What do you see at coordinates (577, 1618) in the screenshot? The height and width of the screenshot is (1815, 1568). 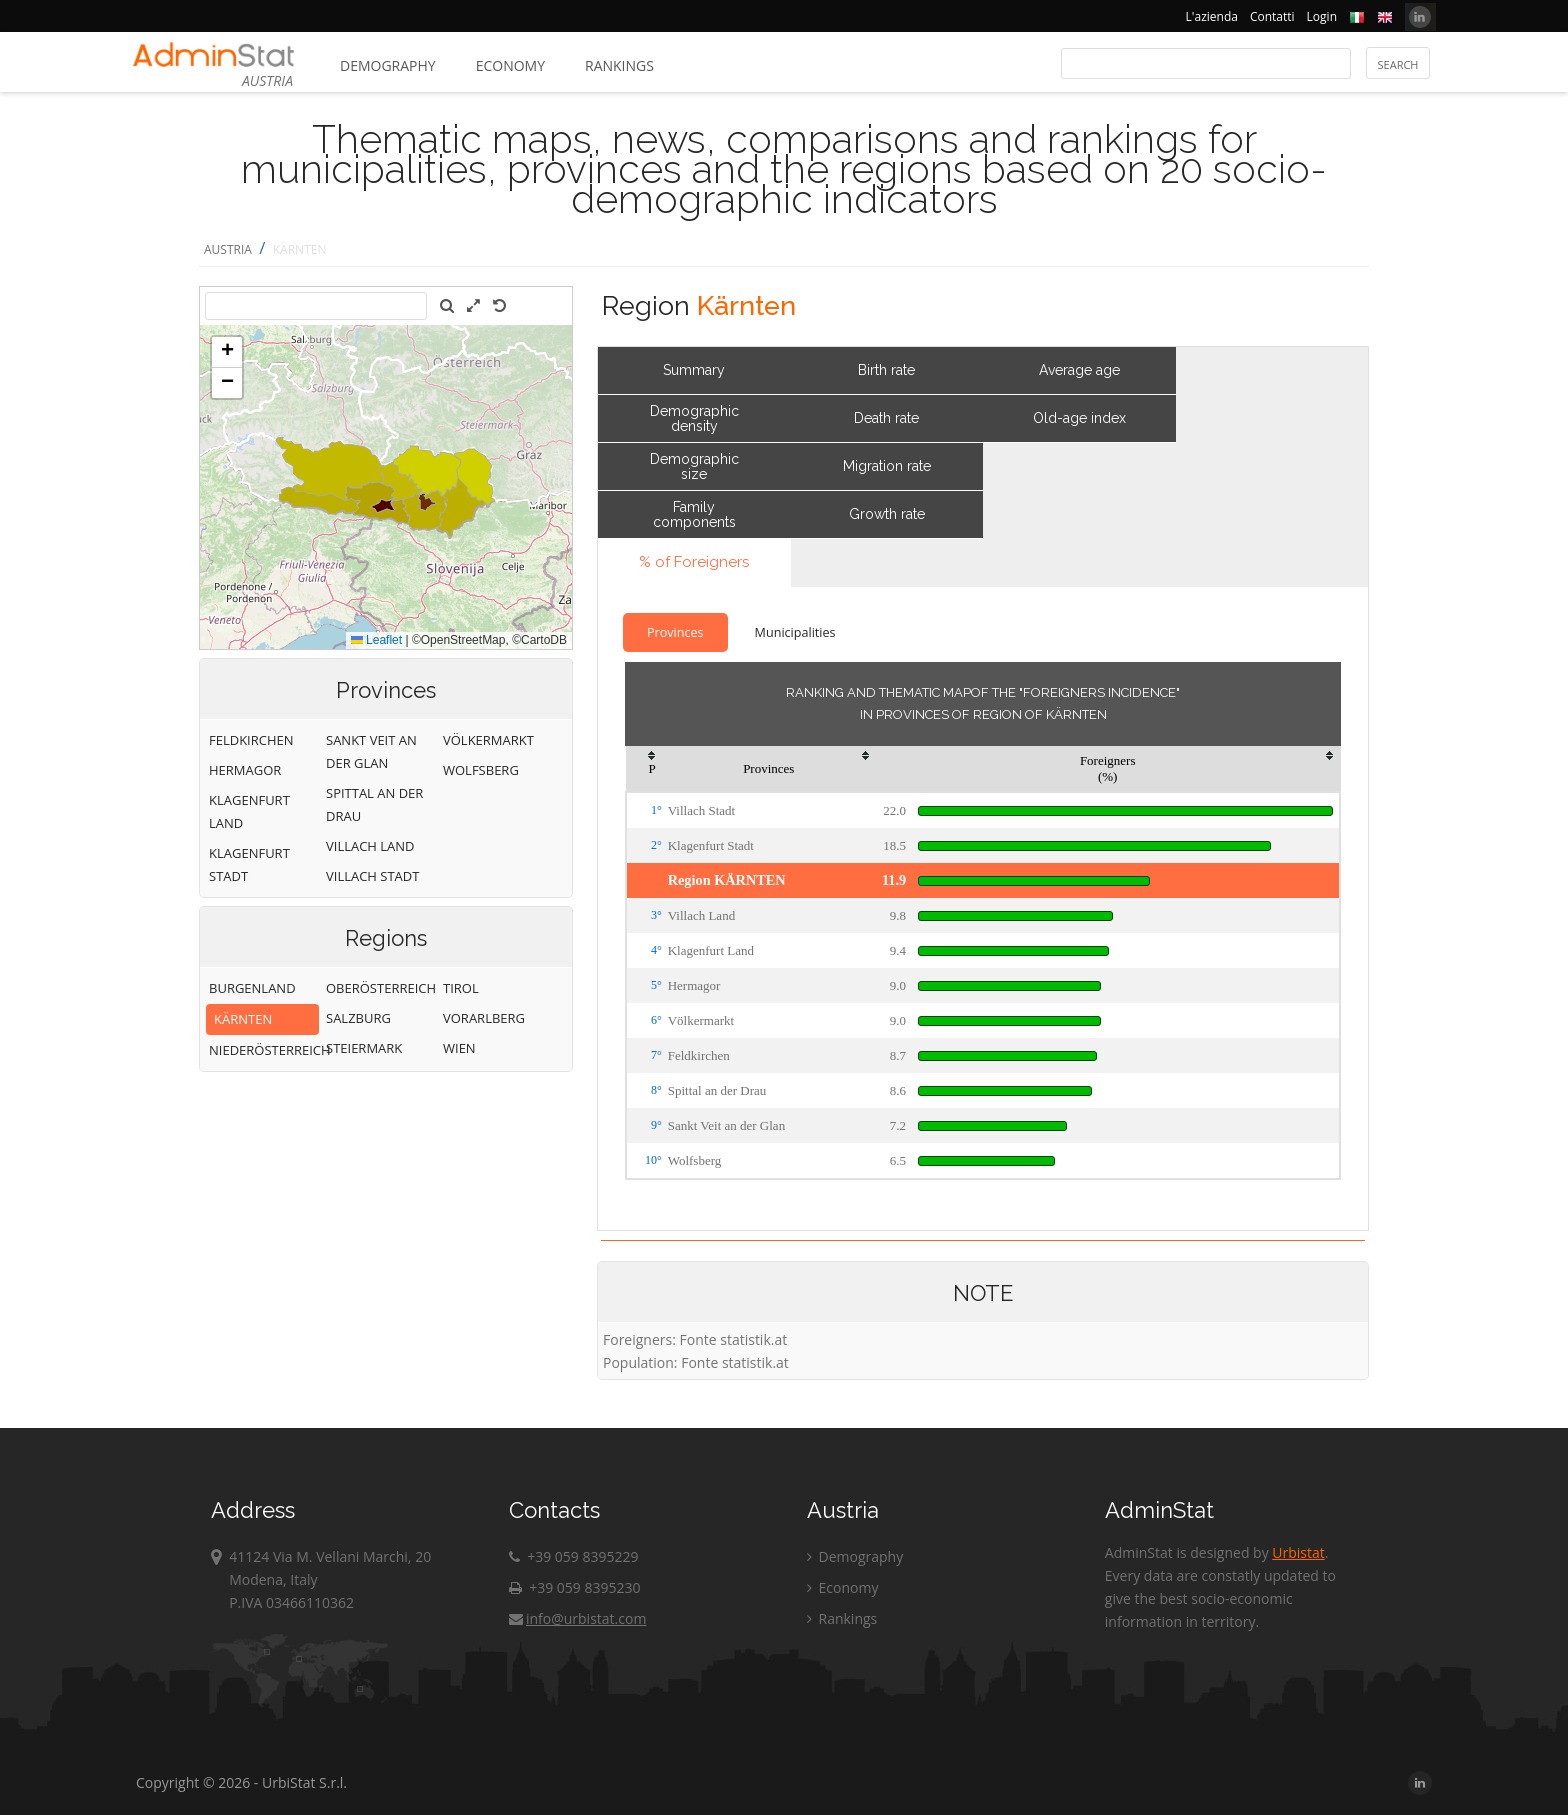 I see `info@urbistat.com` at bounding box center [577, 1618].